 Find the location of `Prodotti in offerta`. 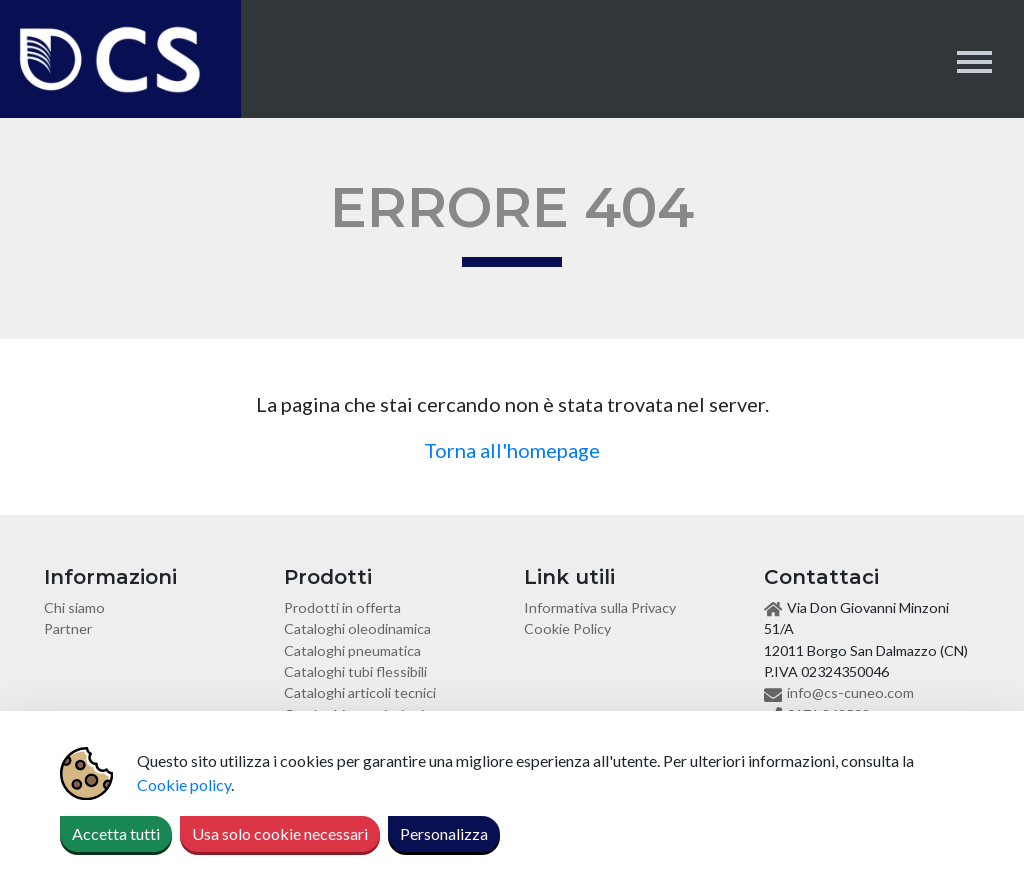

Prodotti in offerta is located at coordinates (342, 607).